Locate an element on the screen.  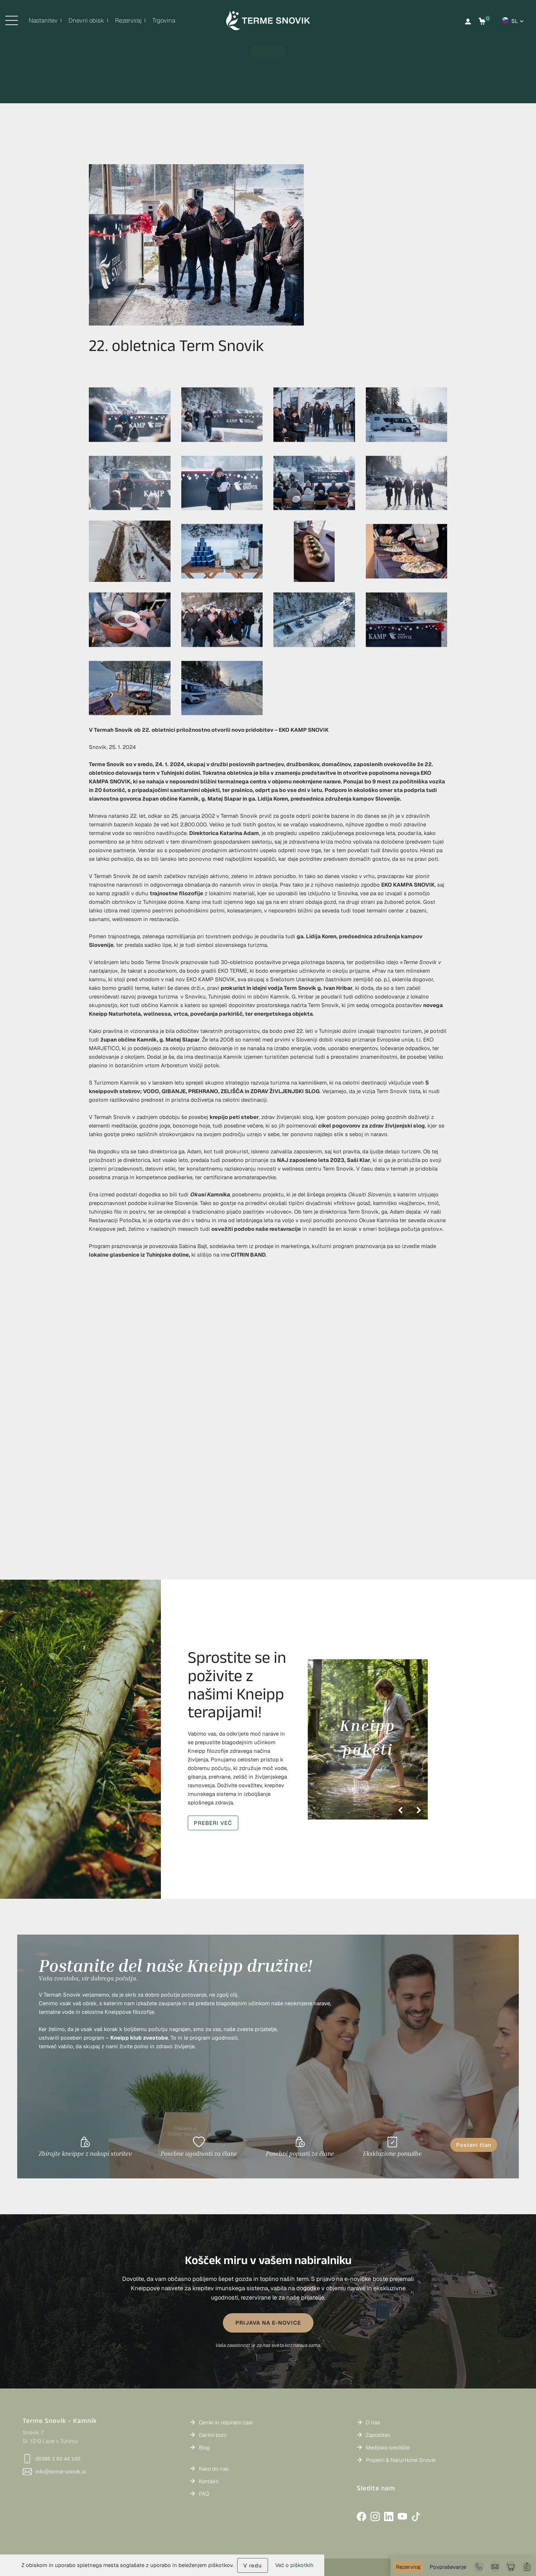
O nas is located at coordinates (373, 2422).